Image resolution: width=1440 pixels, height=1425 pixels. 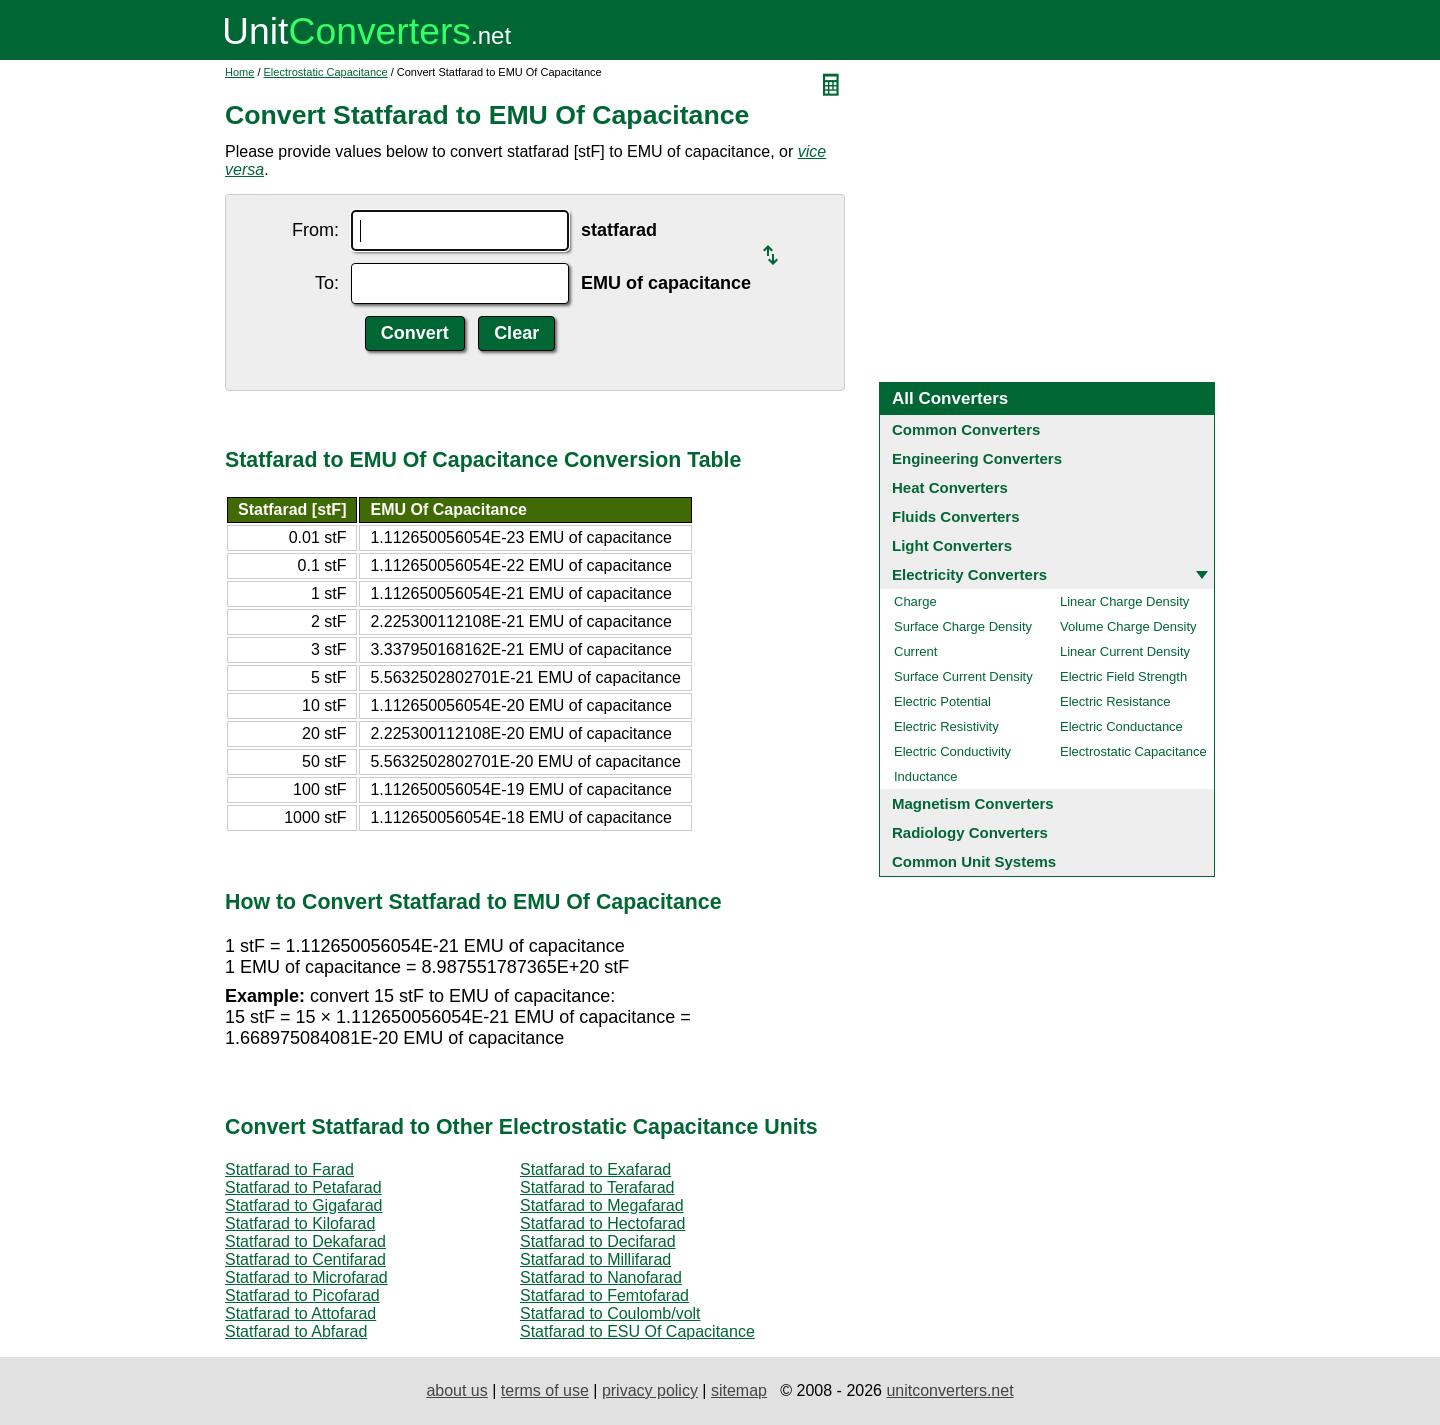 I want to click on Common Unit Systems, so click(x=974, y=861).